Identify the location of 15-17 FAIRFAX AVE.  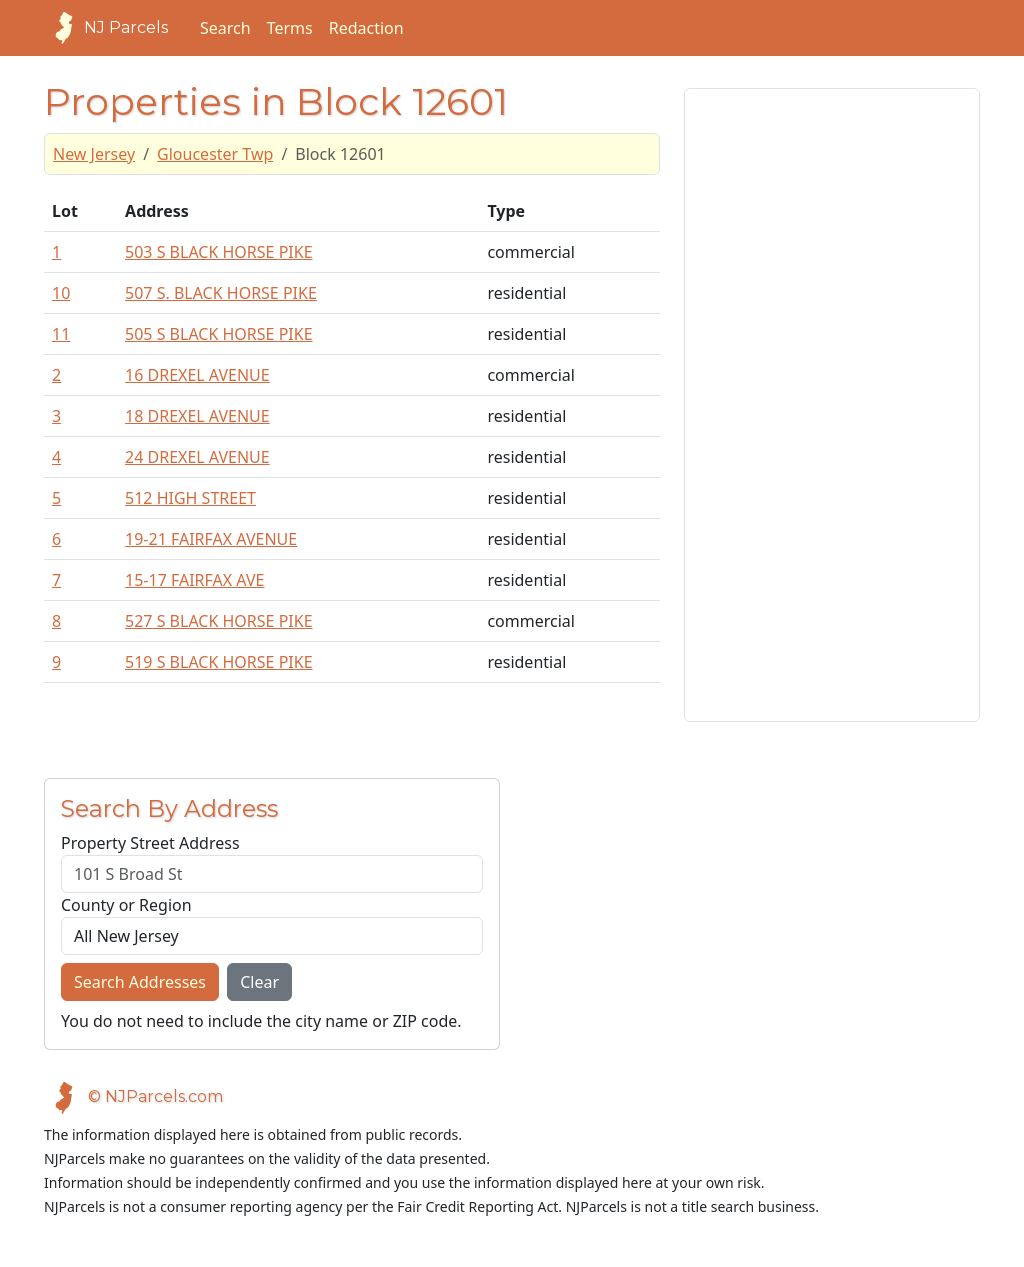
(194, 580).